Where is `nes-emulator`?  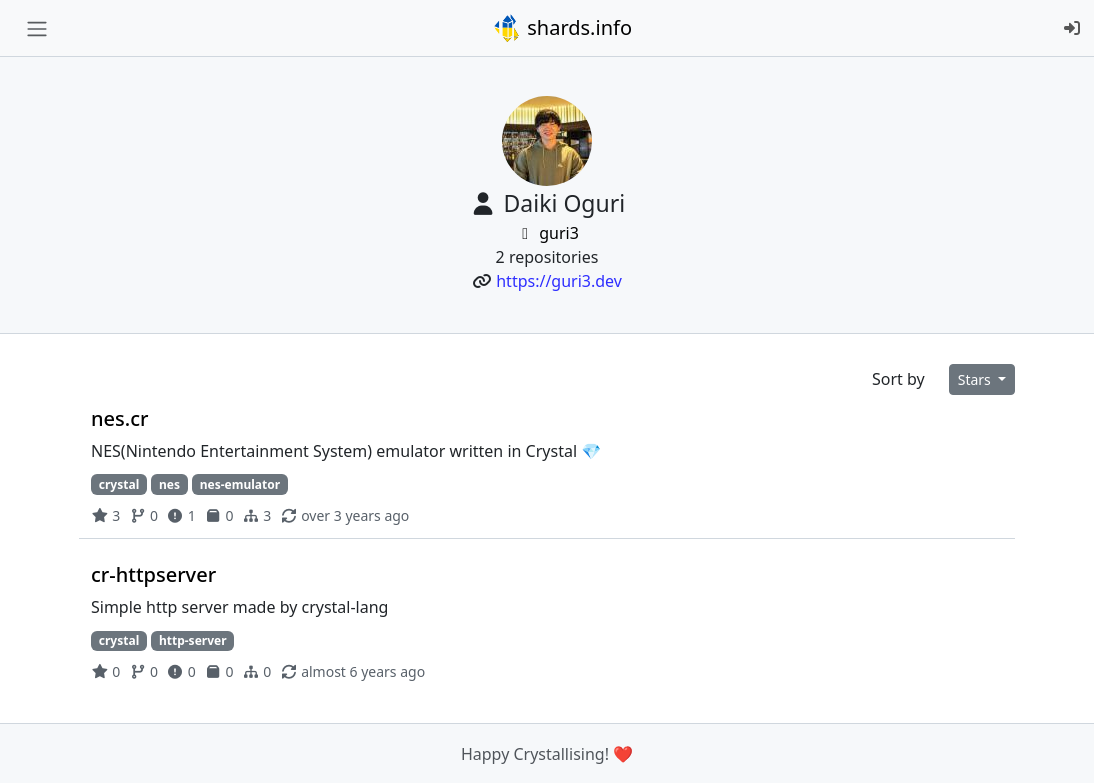 nes-emulator is located at coordinates (240, 484).